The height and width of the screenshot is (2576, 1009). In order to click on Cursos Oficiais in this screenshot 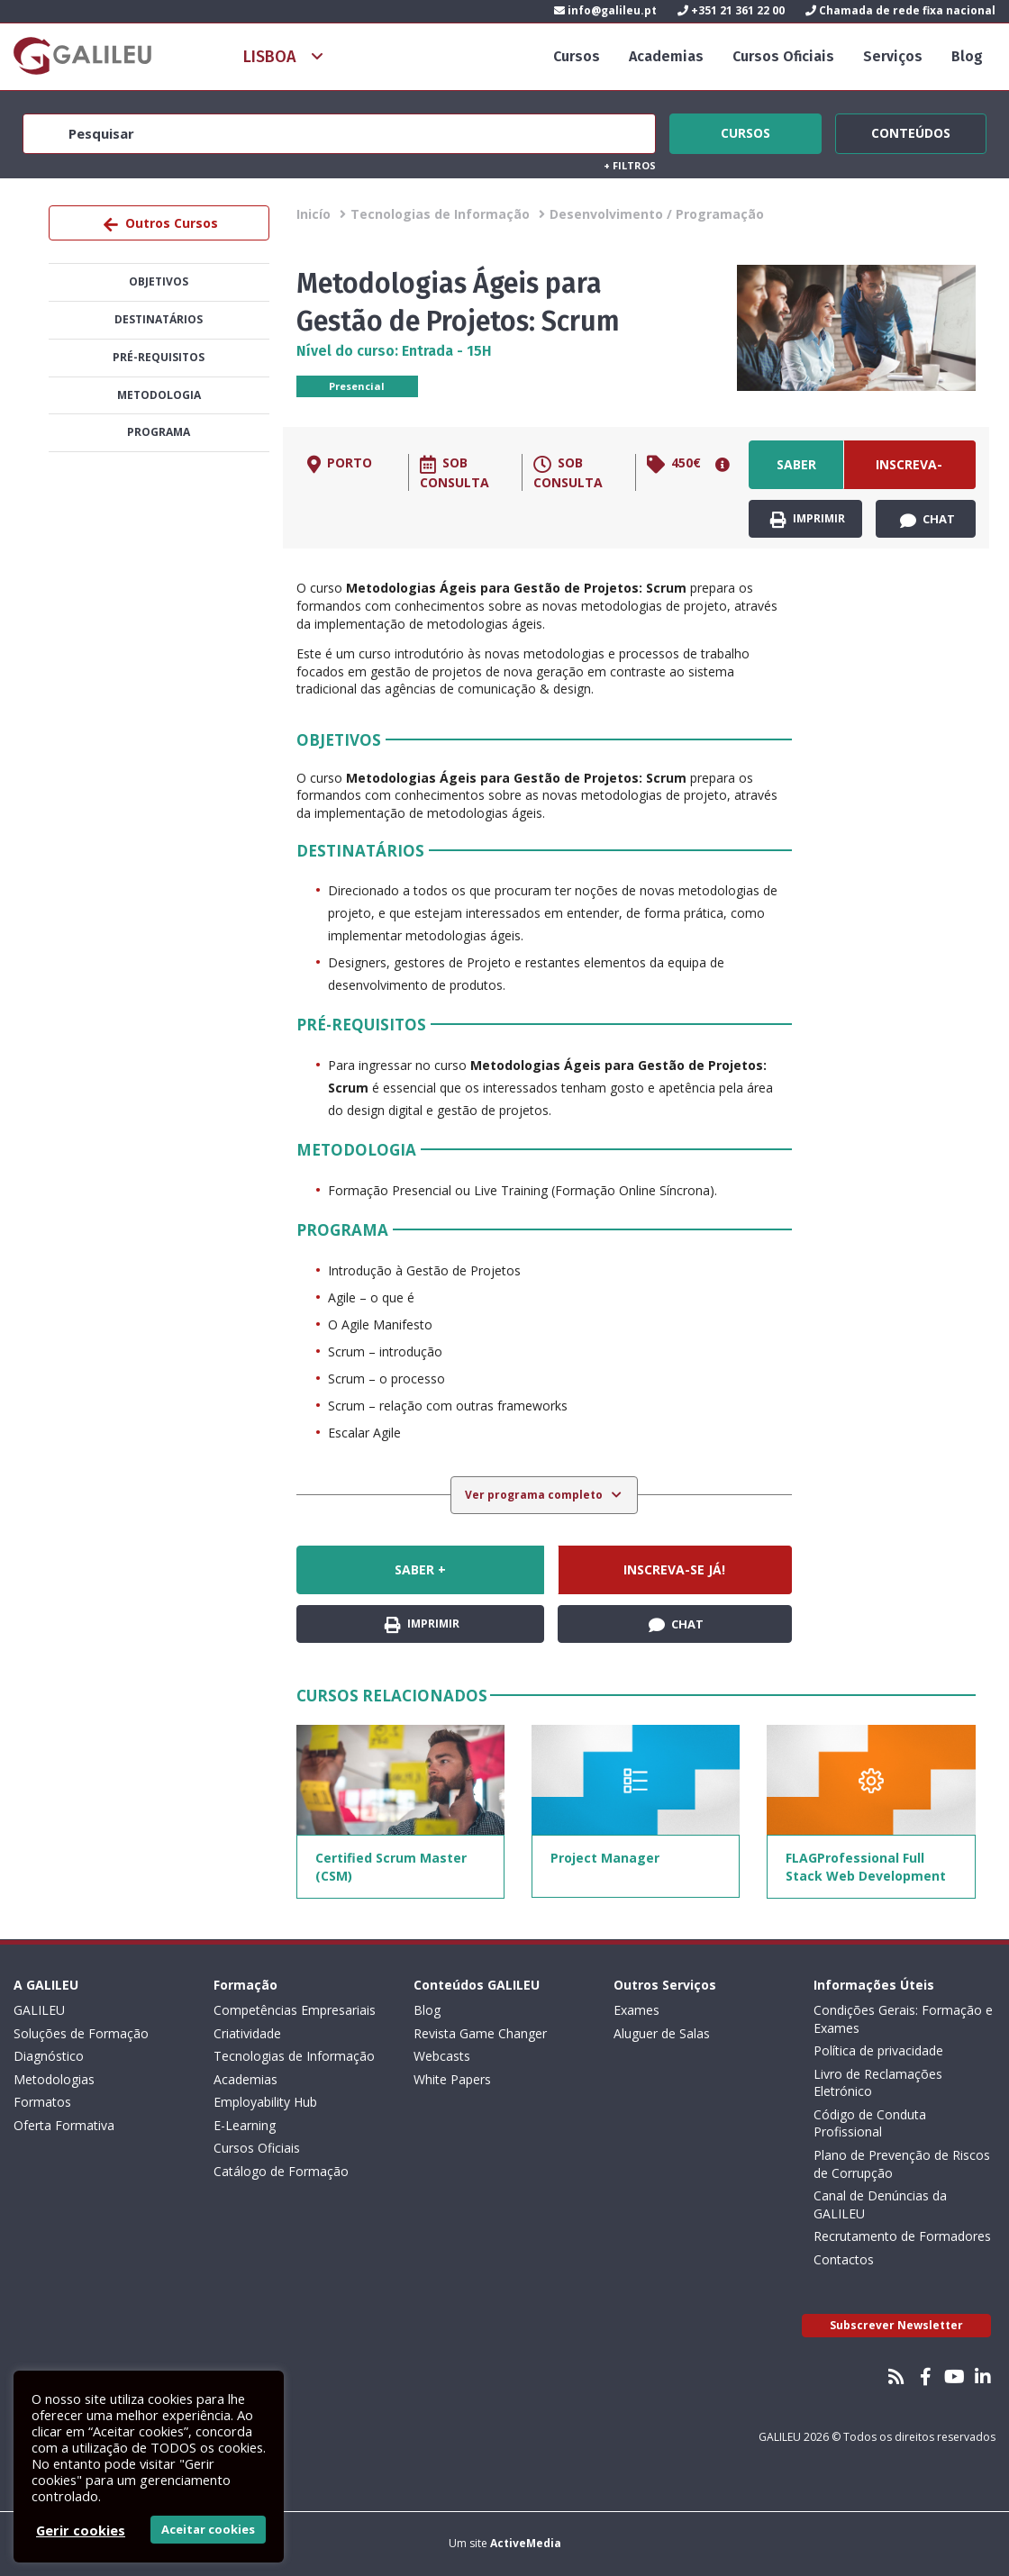, I will do `click(783, 56)`.